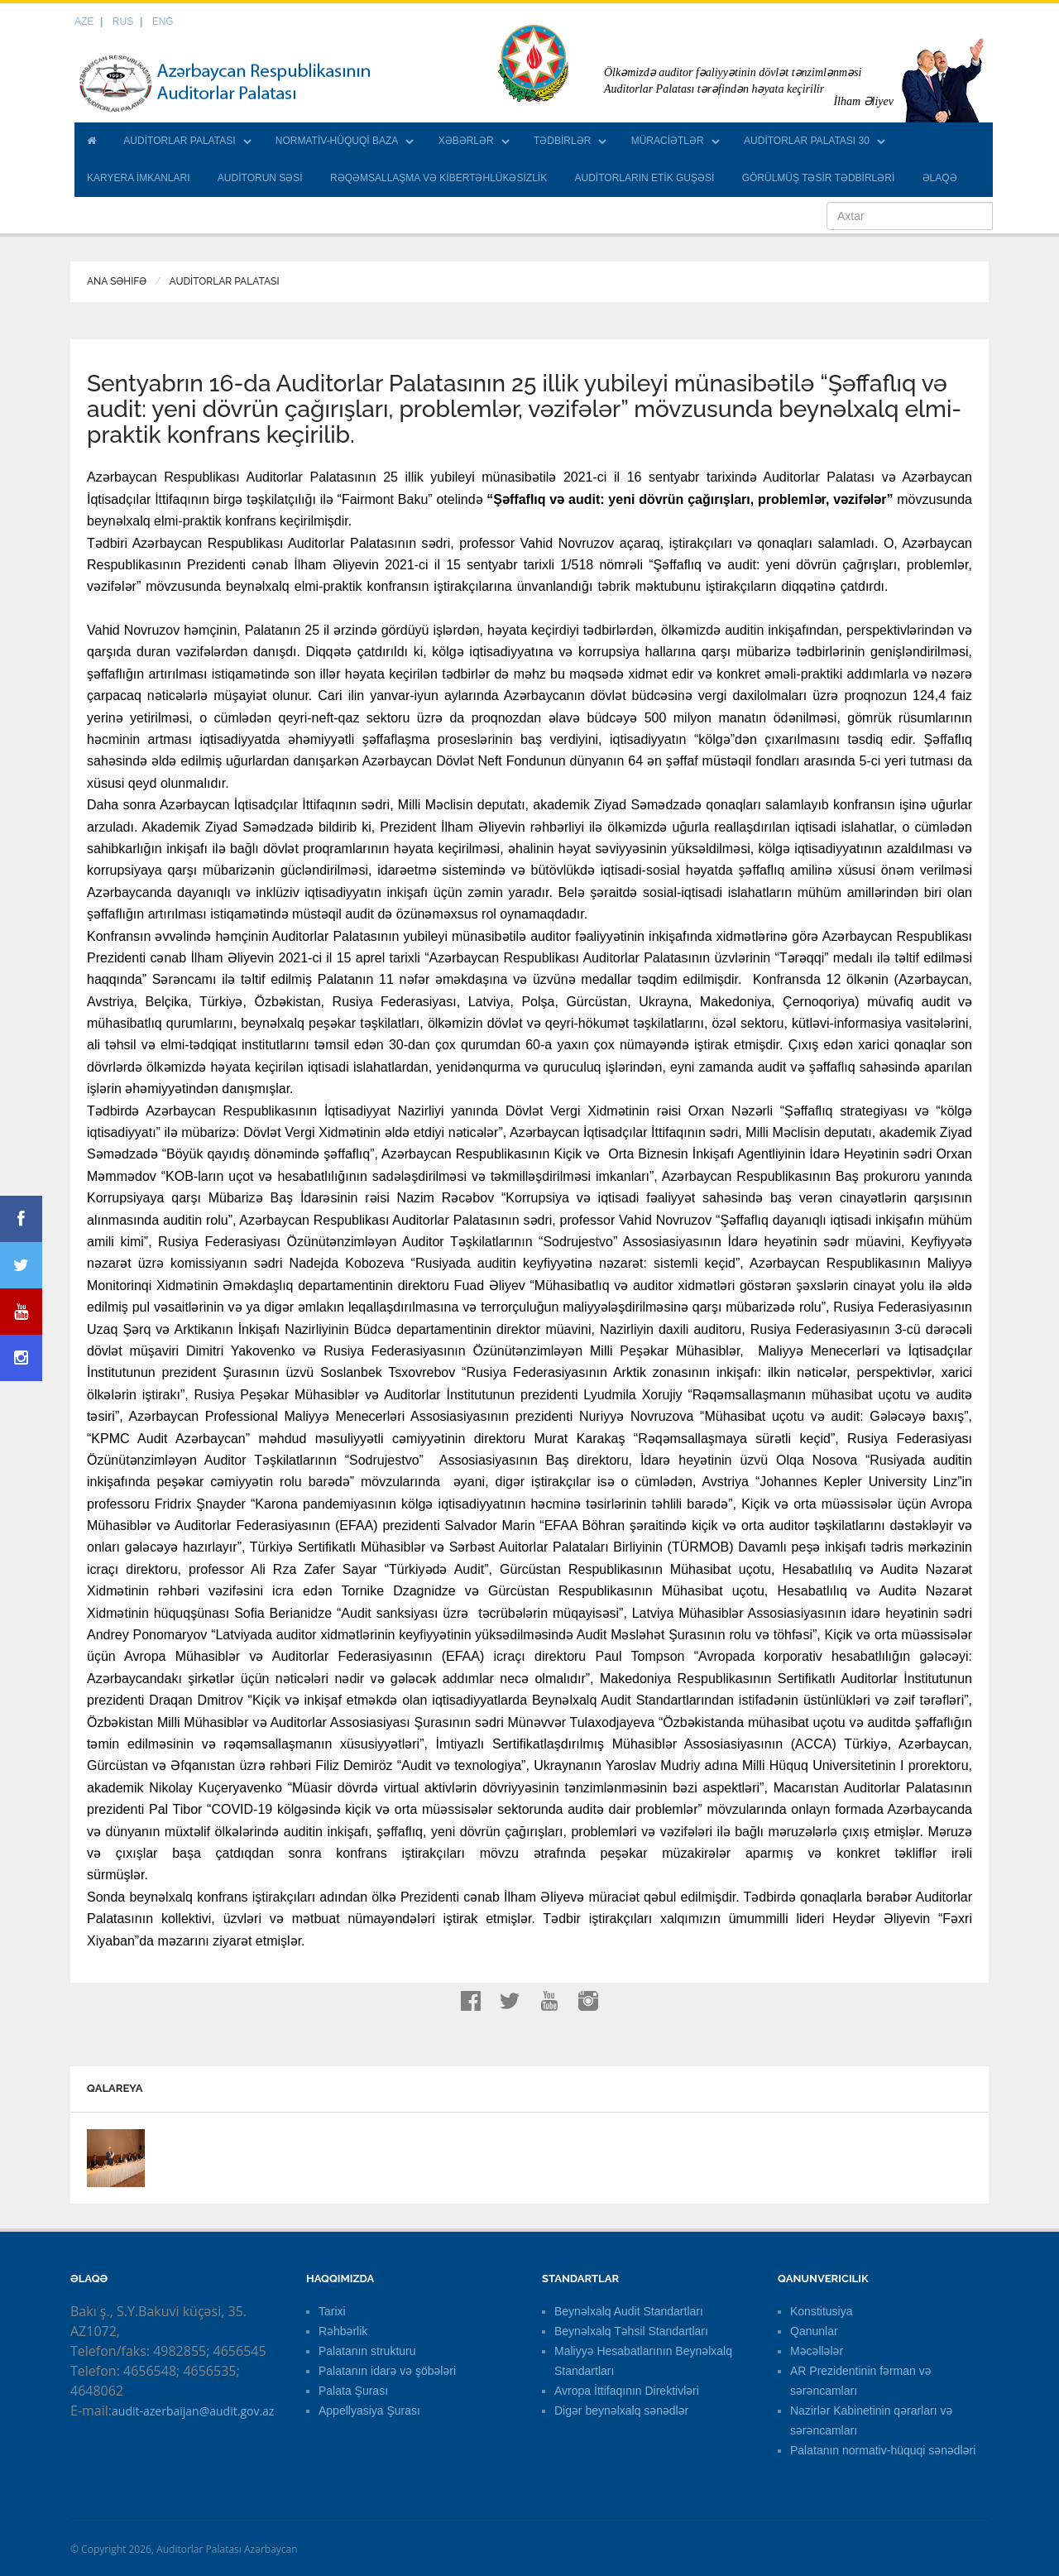 This screenshot has height=2576, width=1059. What do you see at coordinates (343, 2331) in the screenshot?
I see `Rəhbərlik` at bounding box center [343, 2331].